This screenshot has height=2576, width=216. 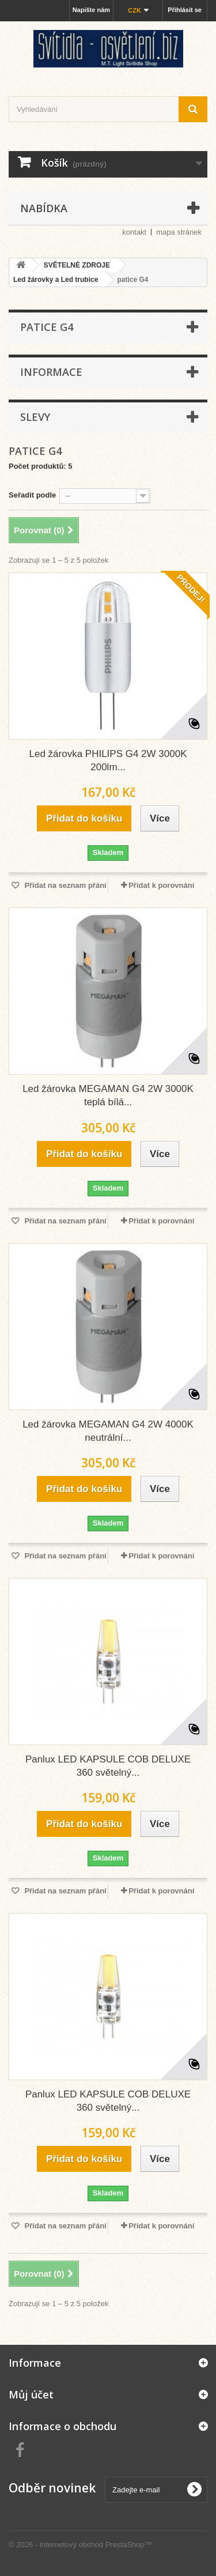 I want to click on Led žárovka PHILIPS G4 2W 3000K 200lm..., so click(x=108, y=760).